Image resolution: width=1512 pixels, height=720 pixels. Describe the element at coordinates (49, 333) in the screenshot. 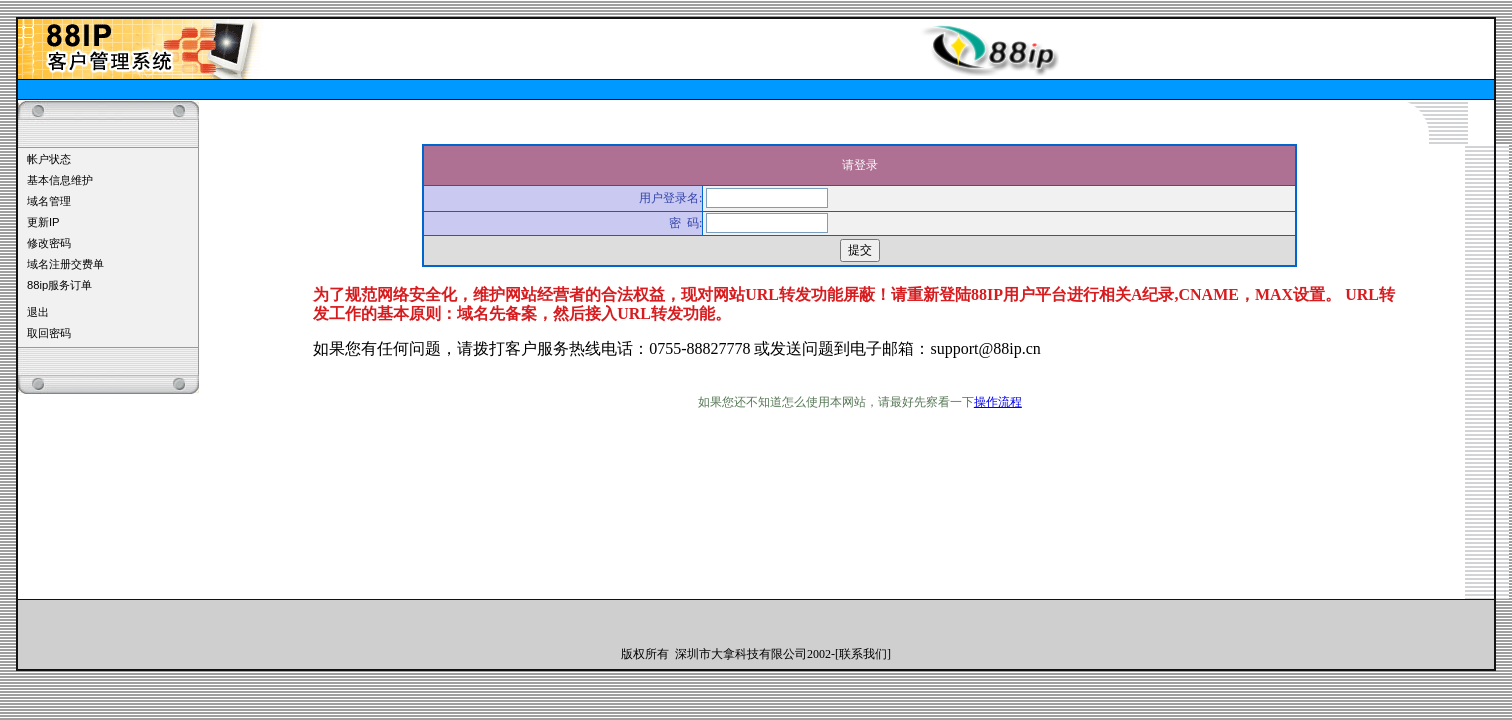

I see `取回密码` at that location.